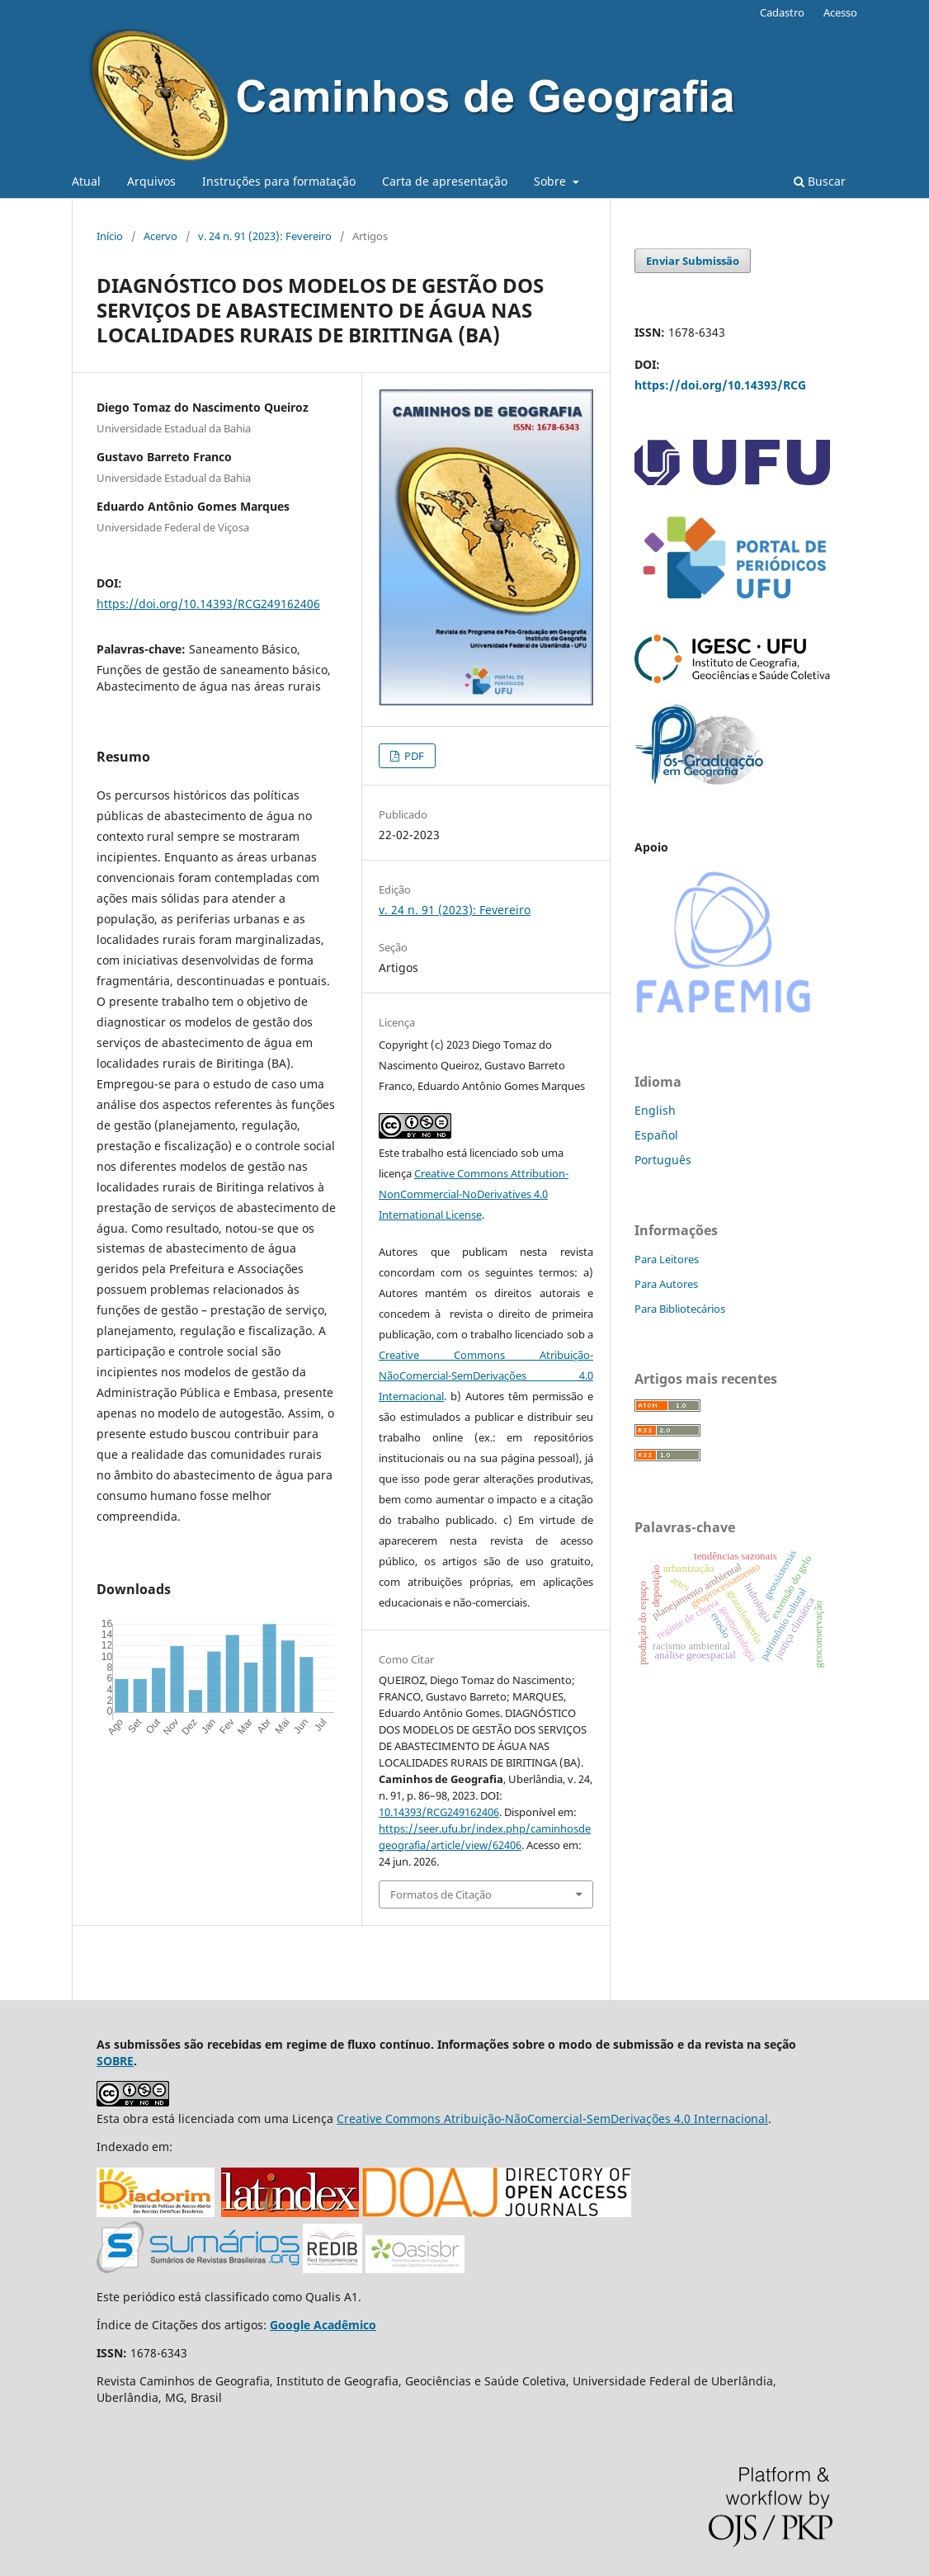  Describe the element at coordinates (444, 181) in the screenshot. I see `Carta de apresentação` at that location.